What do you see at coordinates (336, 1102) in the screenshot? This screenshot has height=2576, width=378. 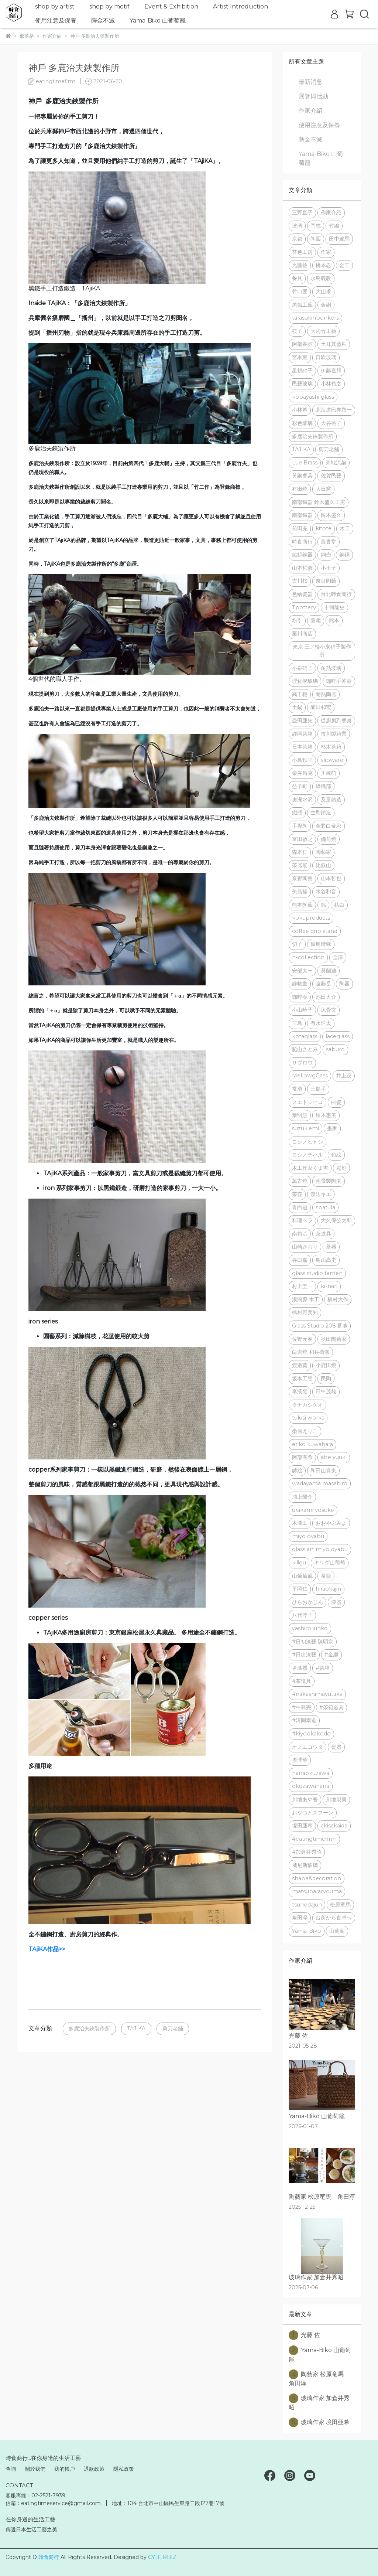 I see `白瓷` at bounding box center [336, 1102].